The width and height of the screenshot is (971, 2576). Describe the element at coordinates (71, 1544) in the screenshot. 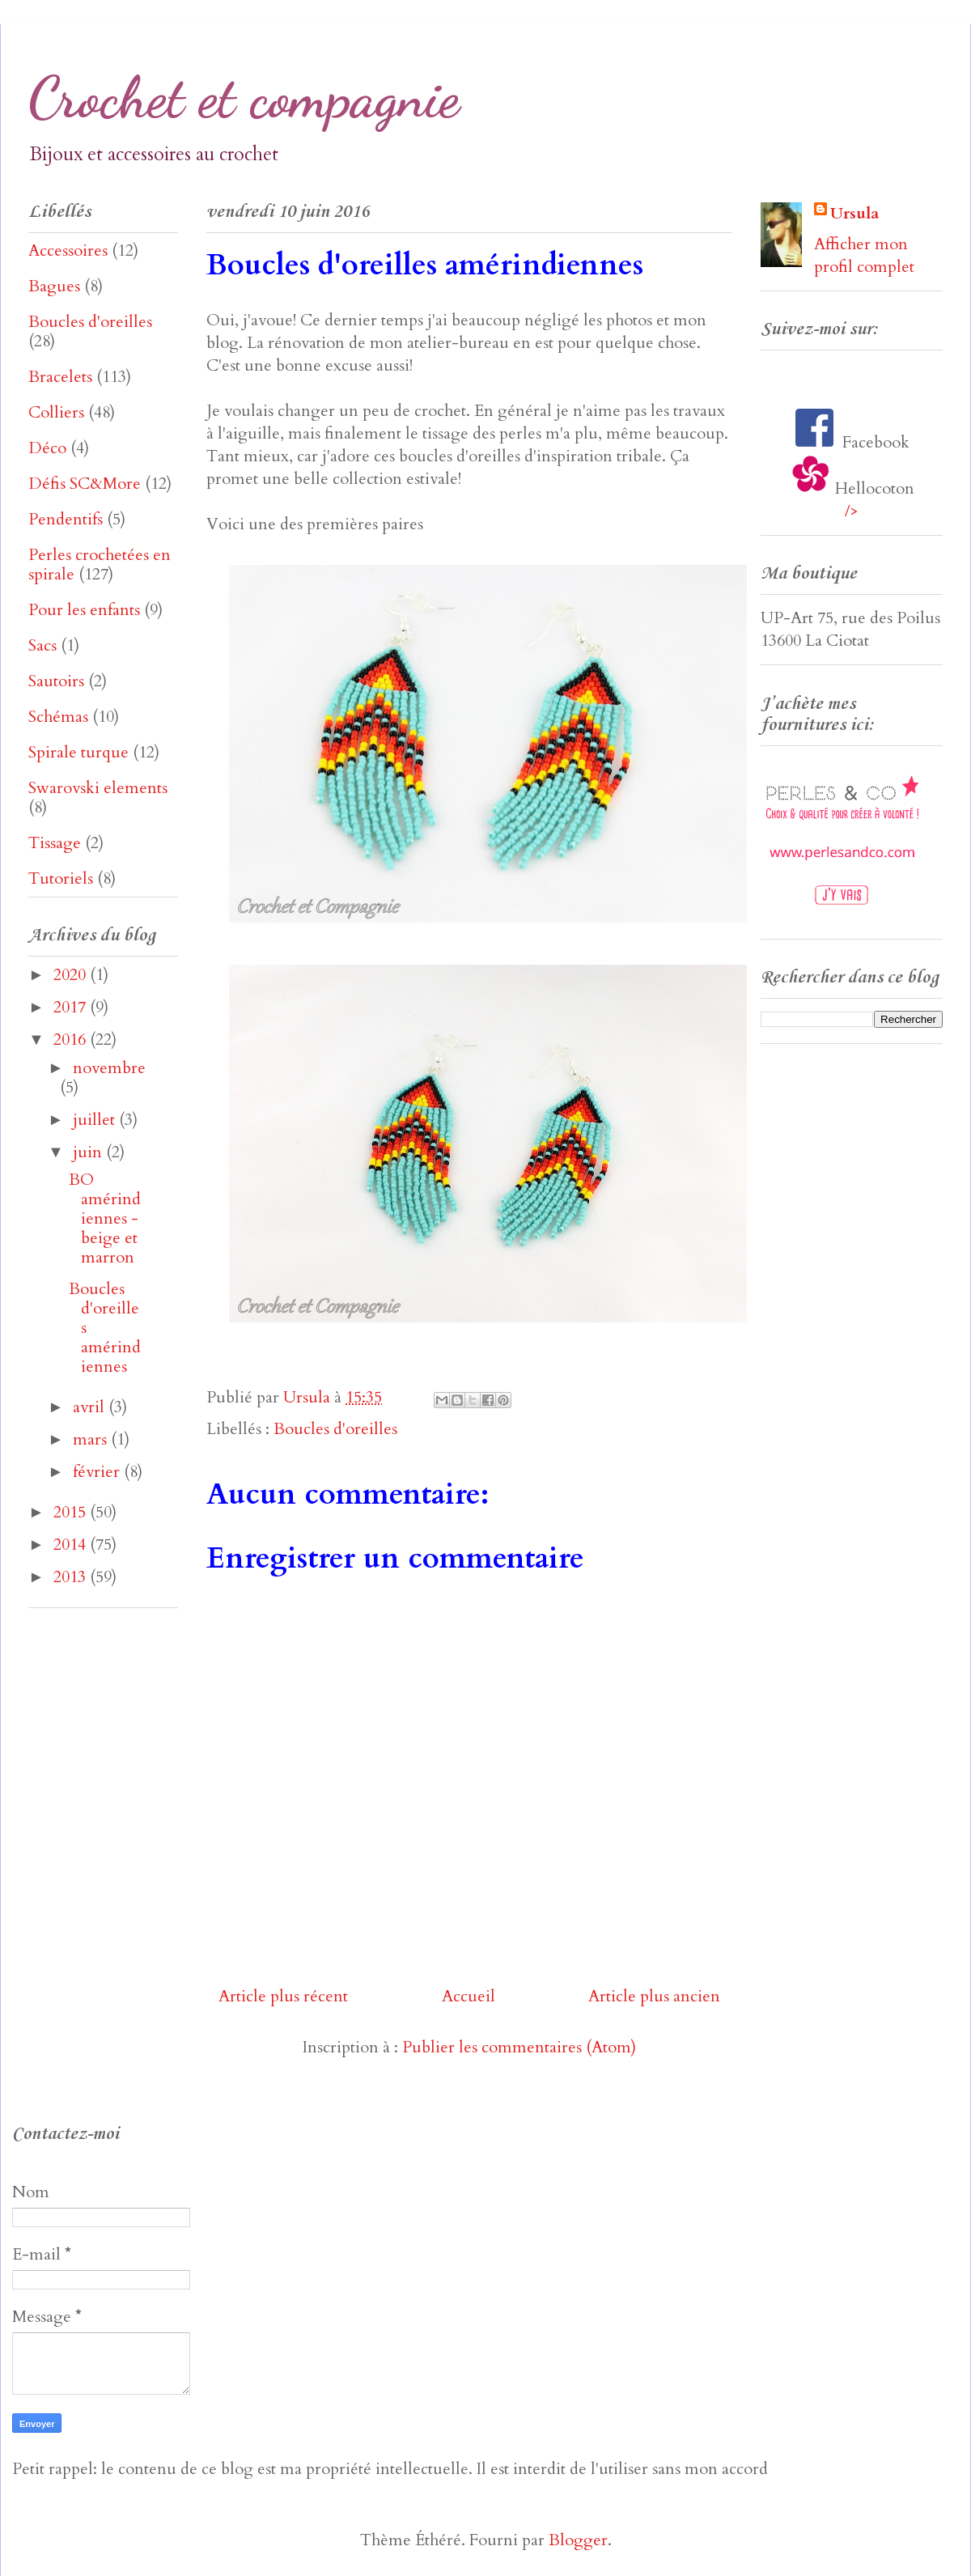

I see `2014` at that location.